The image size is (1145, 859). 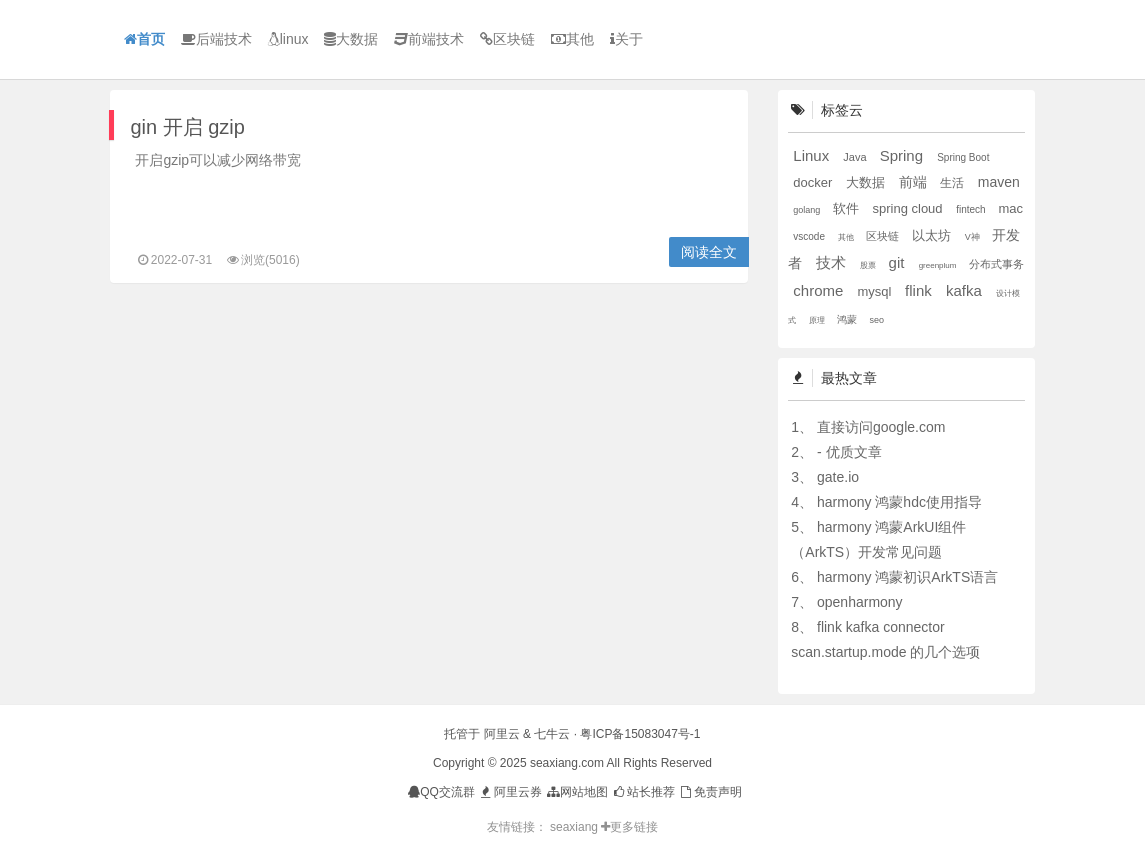 What do you see at coordinates (502, 734) in the screenshot?
I see `阿里云` at bounding box center [502, 734].